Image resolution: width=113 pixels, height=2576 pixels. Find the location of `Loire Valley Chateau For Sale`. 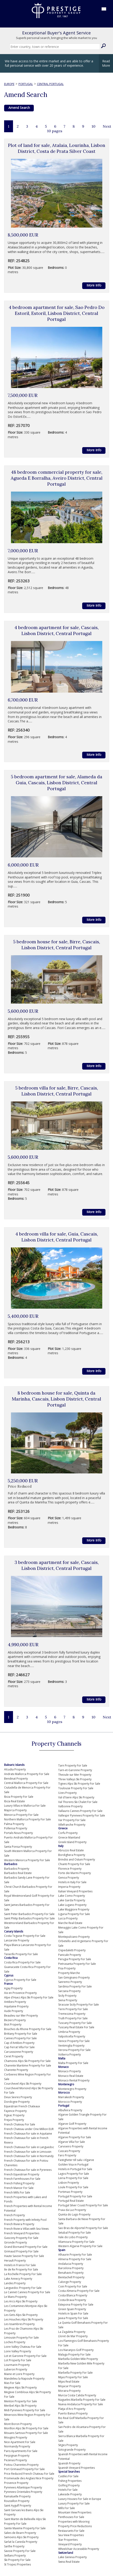

Loire Valley Chateau For Sale is located at coordinates (22, 2347).